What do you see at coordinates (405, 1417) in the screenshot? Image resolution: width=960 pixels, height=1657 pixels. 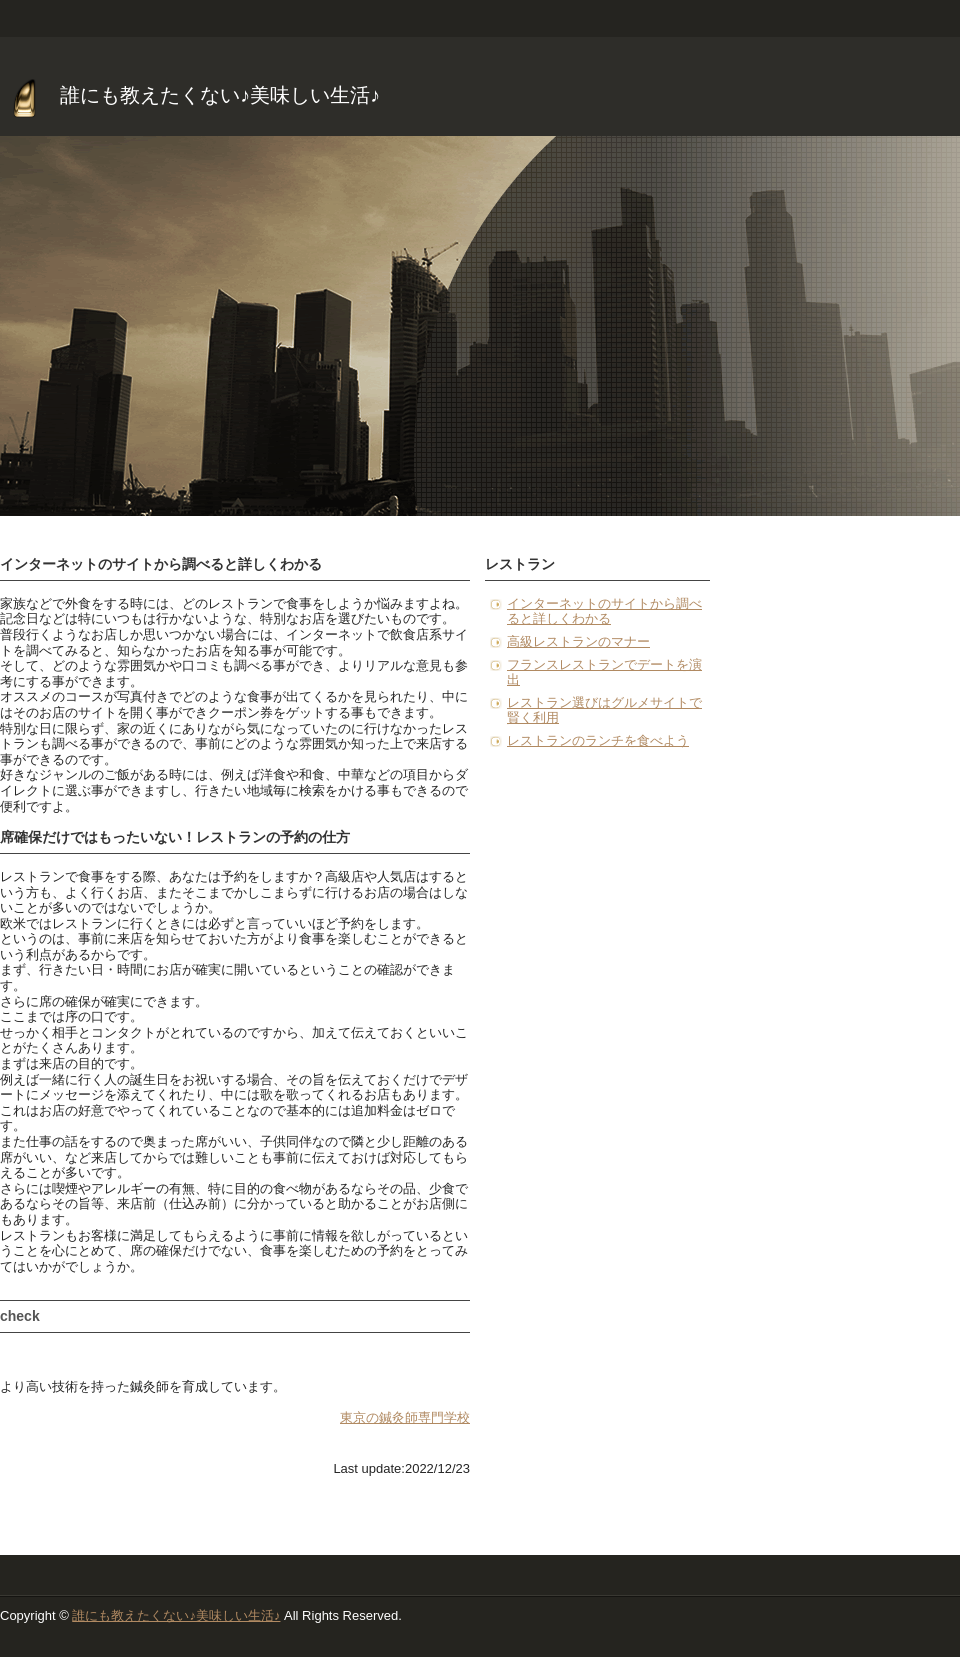 I see `東京の鍼灸師専門学校` at bounding box center [405, 1417].